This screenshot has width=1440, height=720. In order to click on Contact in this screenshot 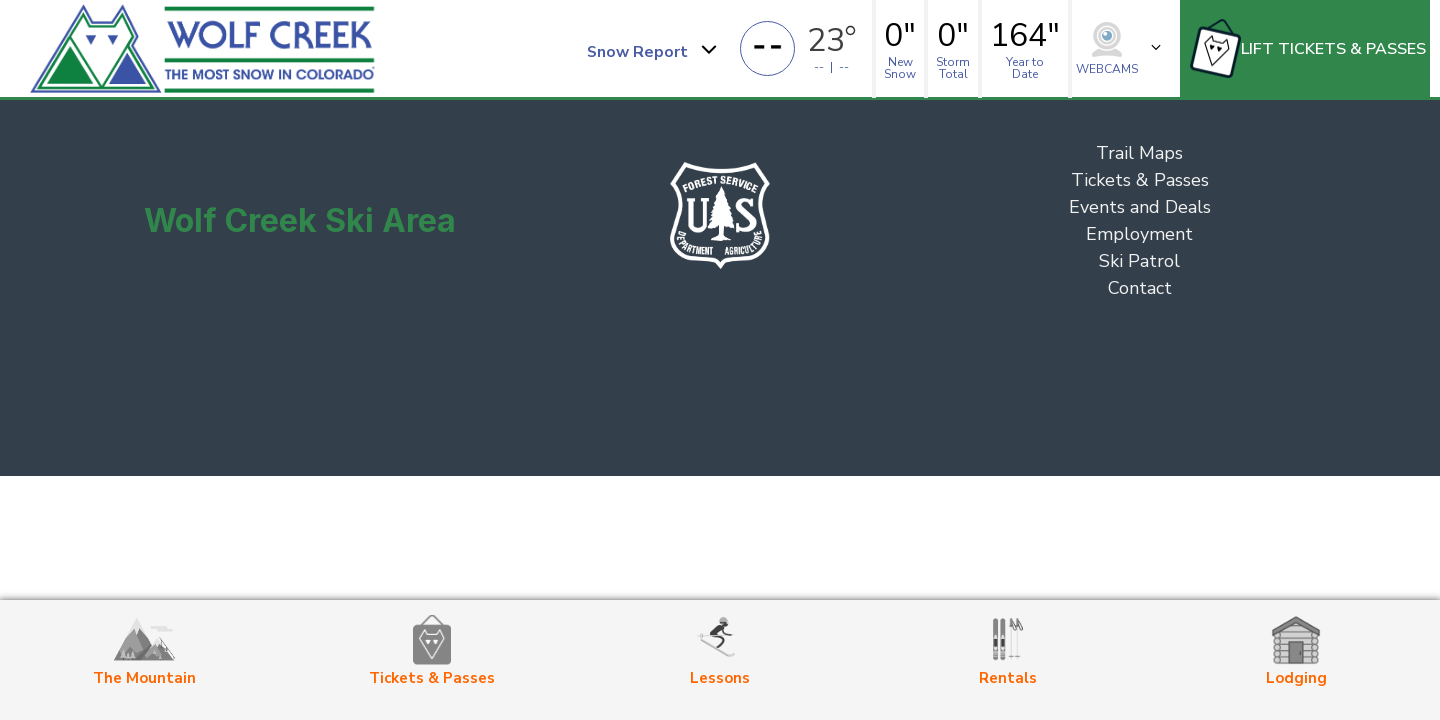, I will do `click(1140, 288)`.